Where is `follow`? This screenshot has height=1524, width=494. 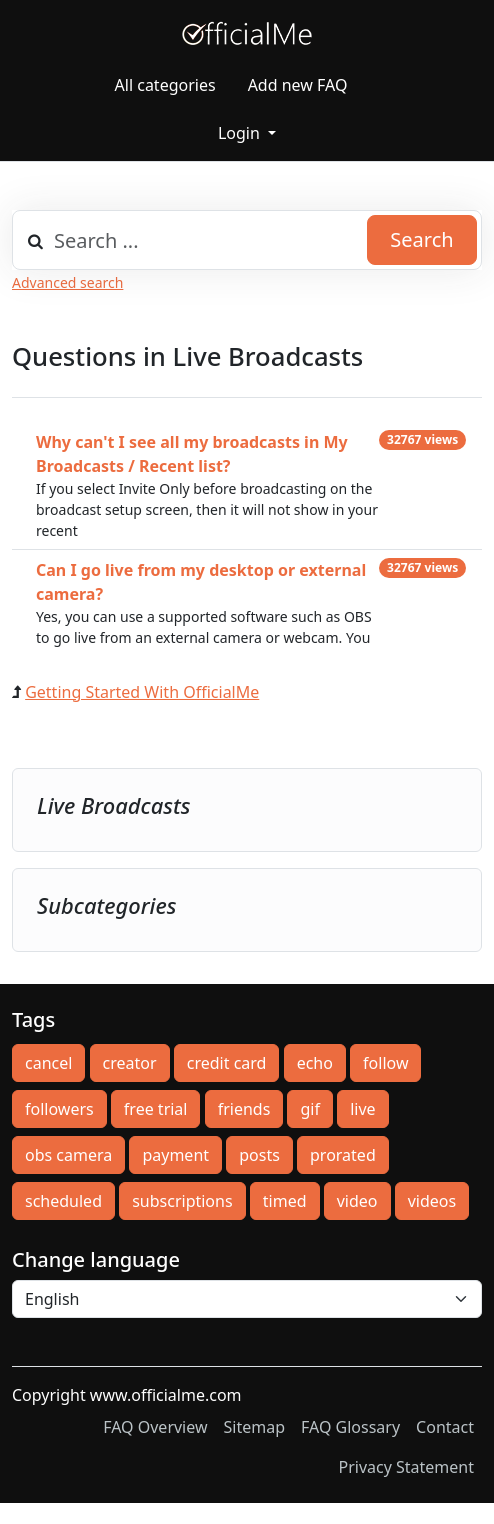 follow is located at coordinates (385, 1063).